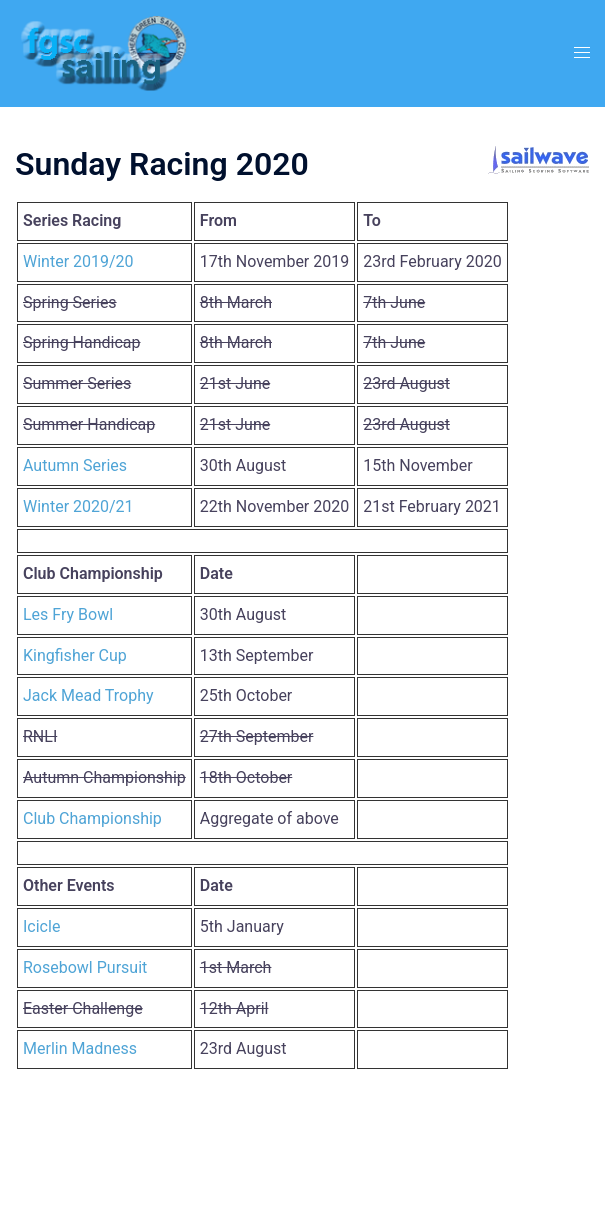 This screenshot has width=605, height=1220. What do you see at coordinates (80, 1048) in the screenshot?
I see `Merlin Madness` at bounding box center [80, 1048].